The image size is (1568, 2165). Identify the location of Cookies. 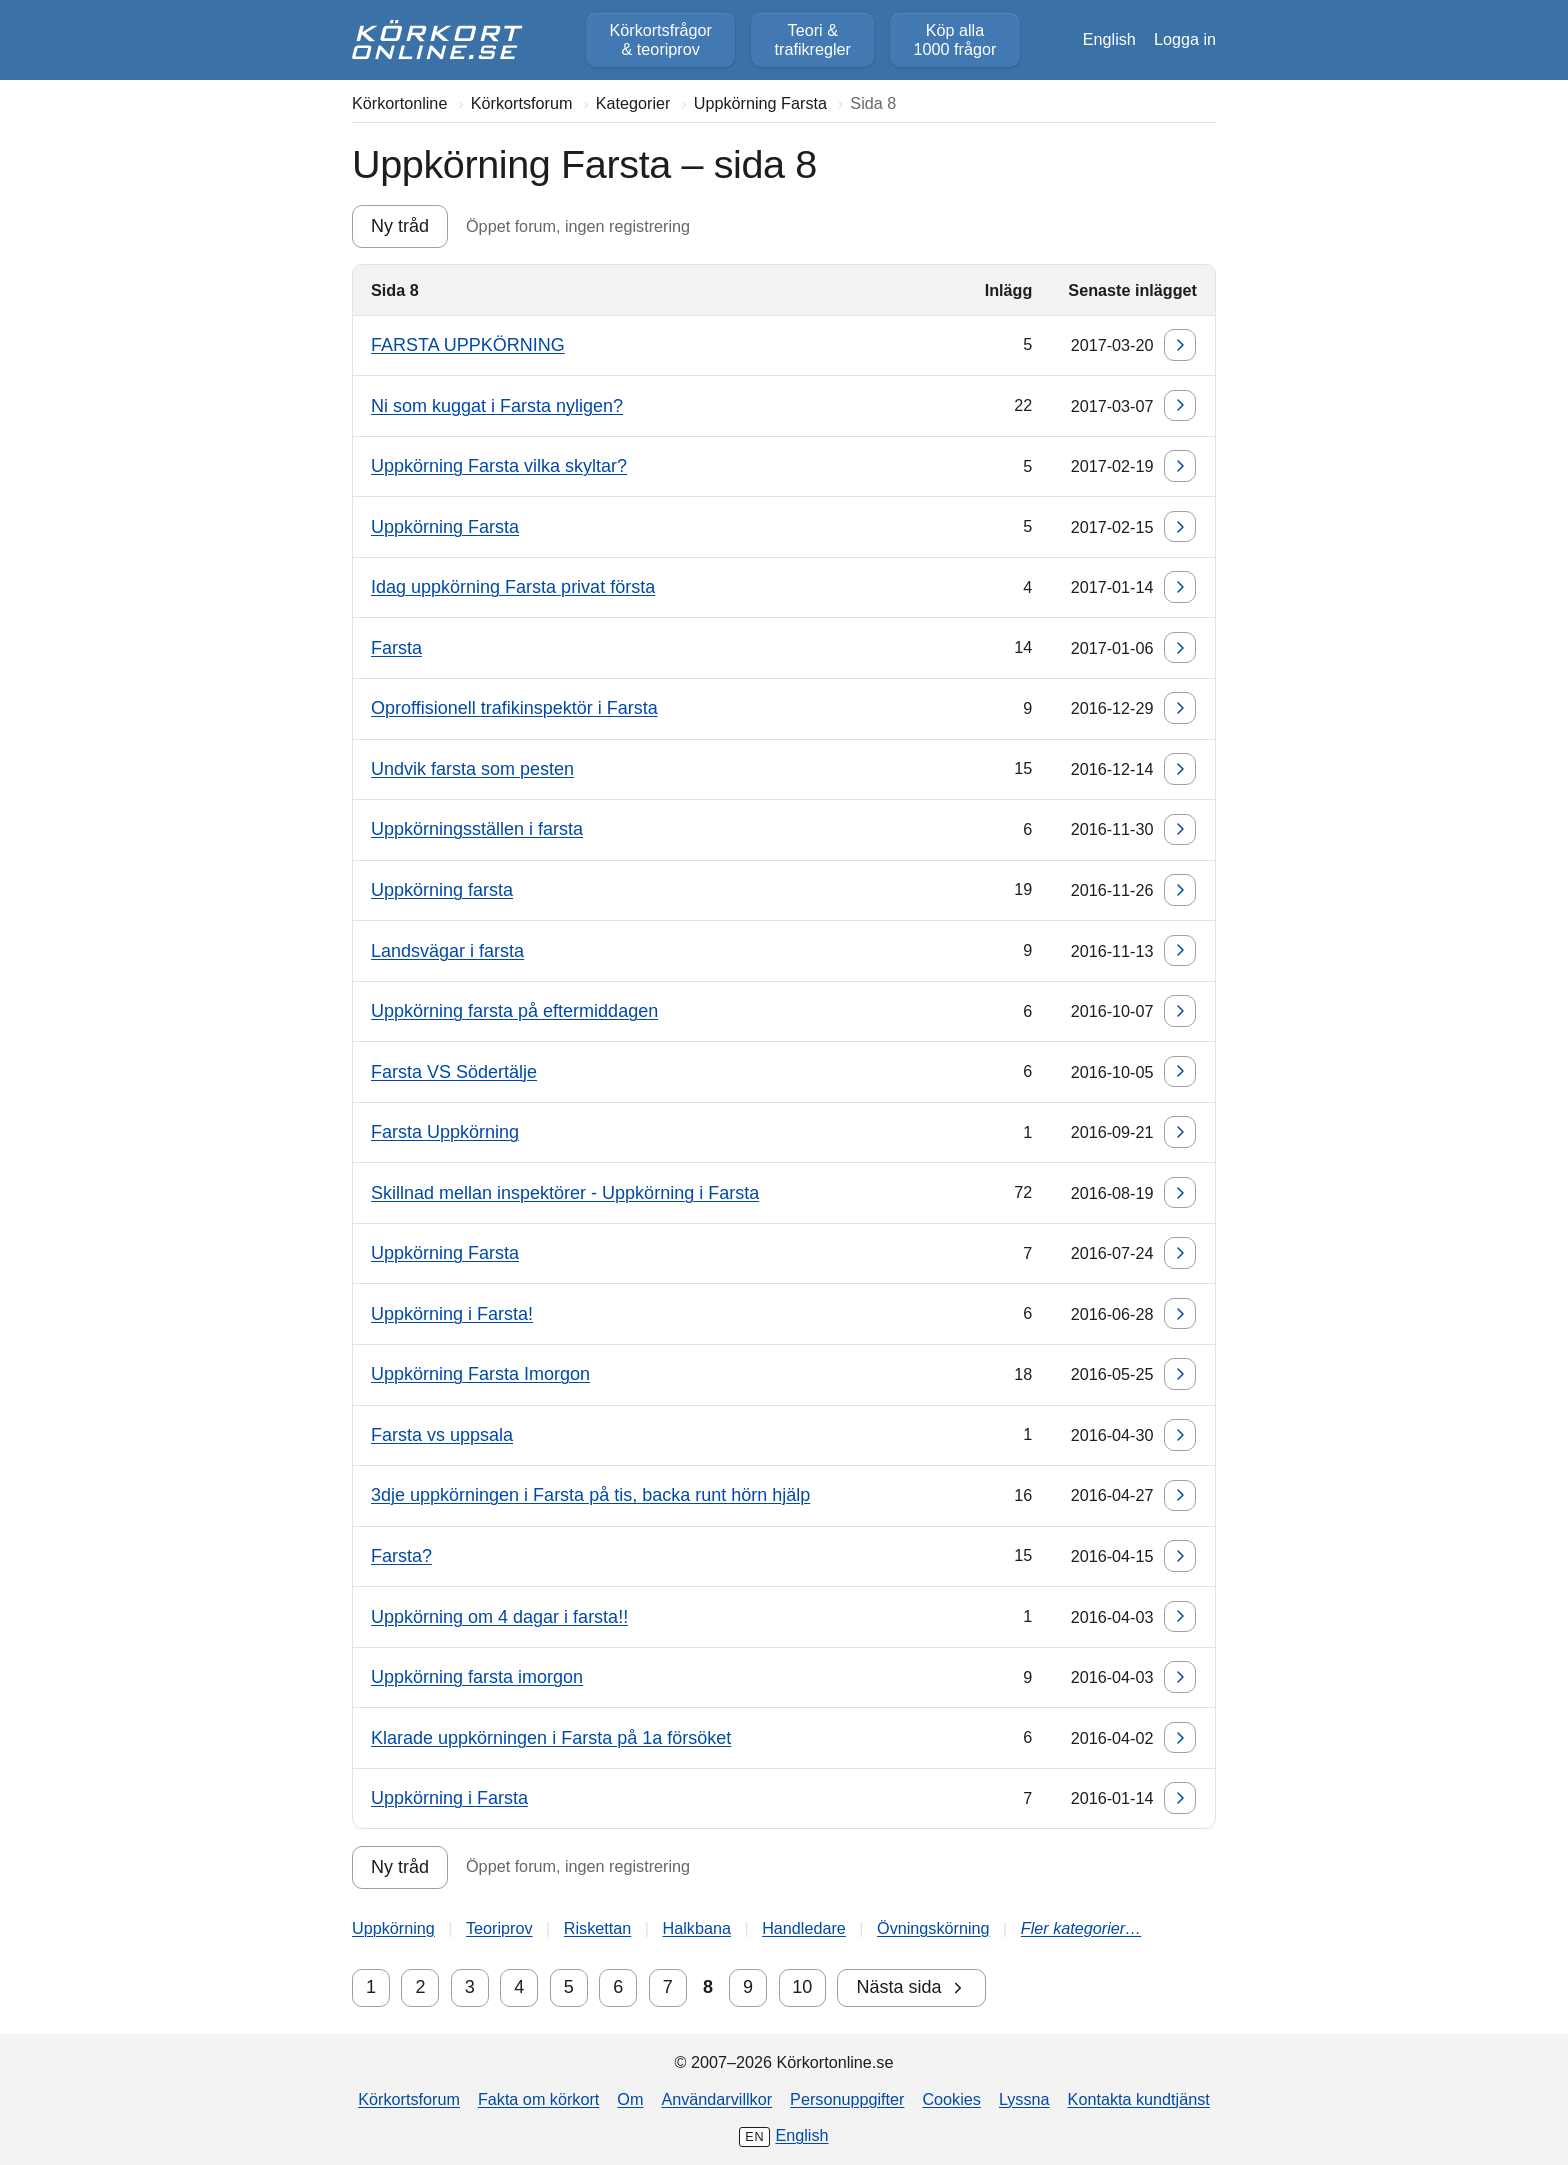
(951, 2099).